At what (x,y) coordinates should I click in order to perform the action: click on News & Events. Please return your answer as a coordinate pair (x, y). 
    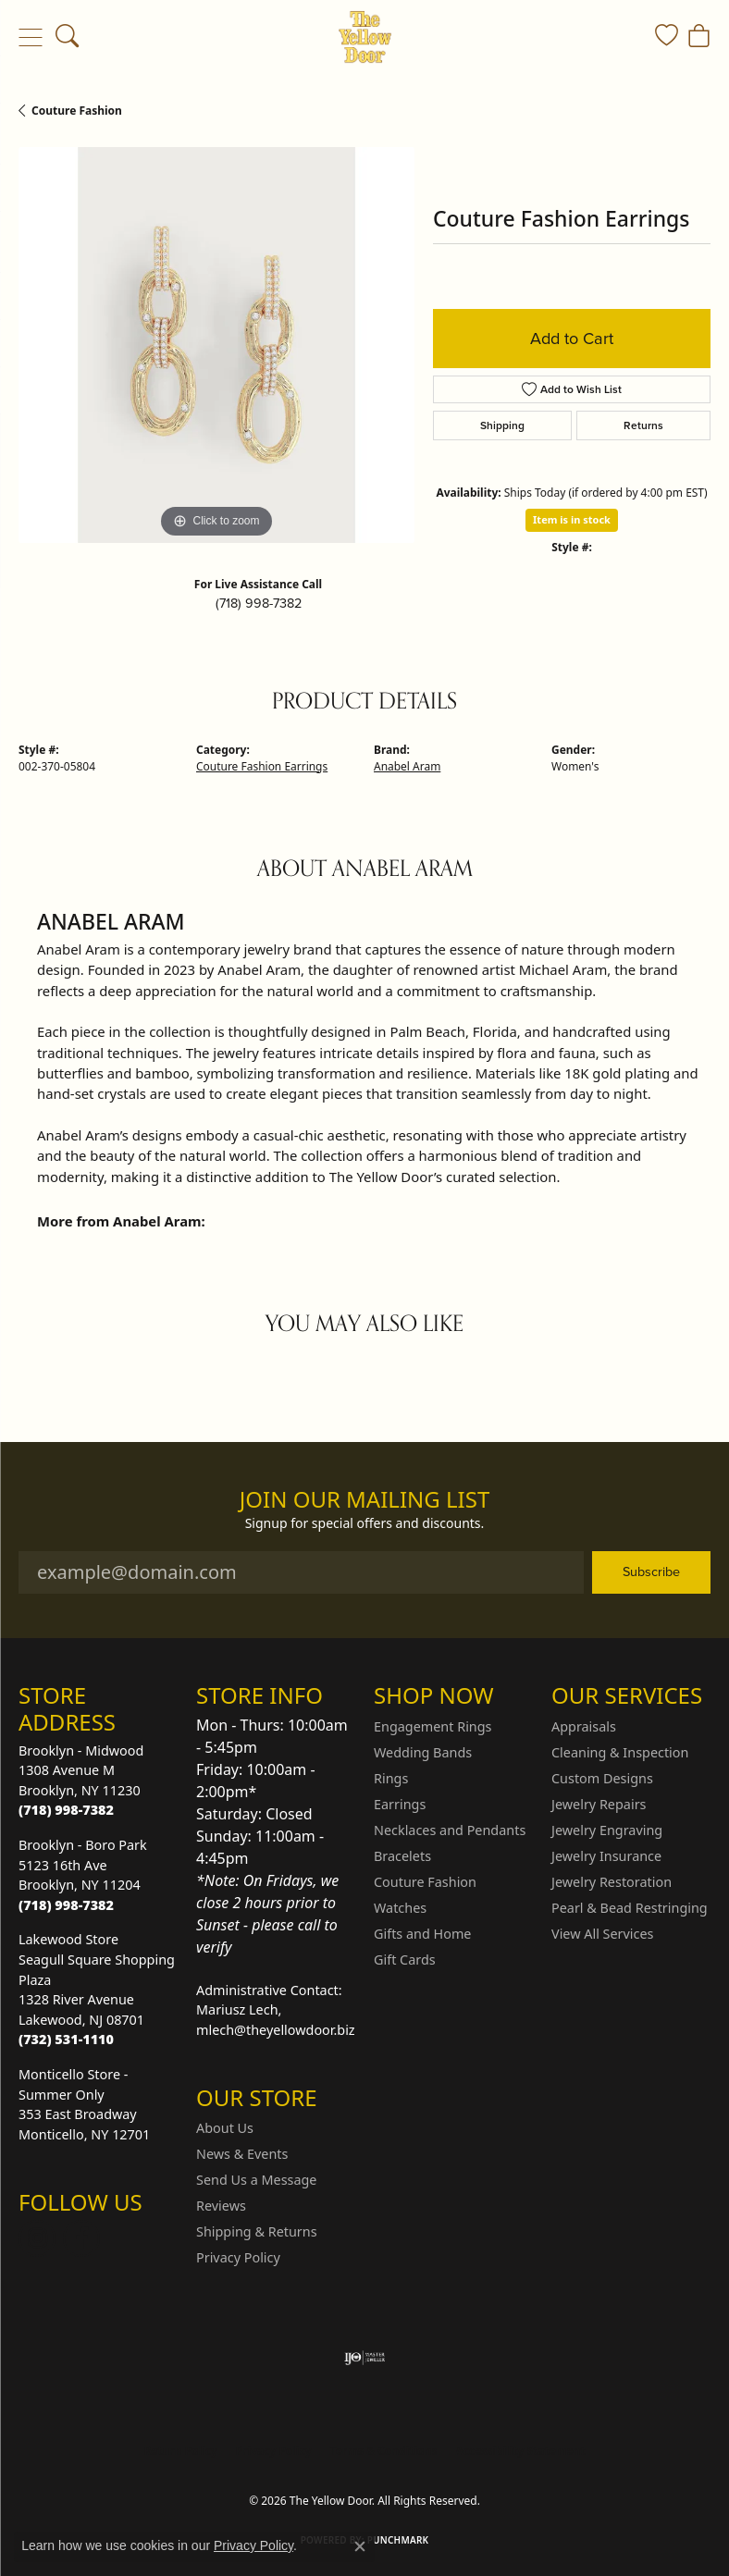
    Looking at the image, I should click on (242, 2154).